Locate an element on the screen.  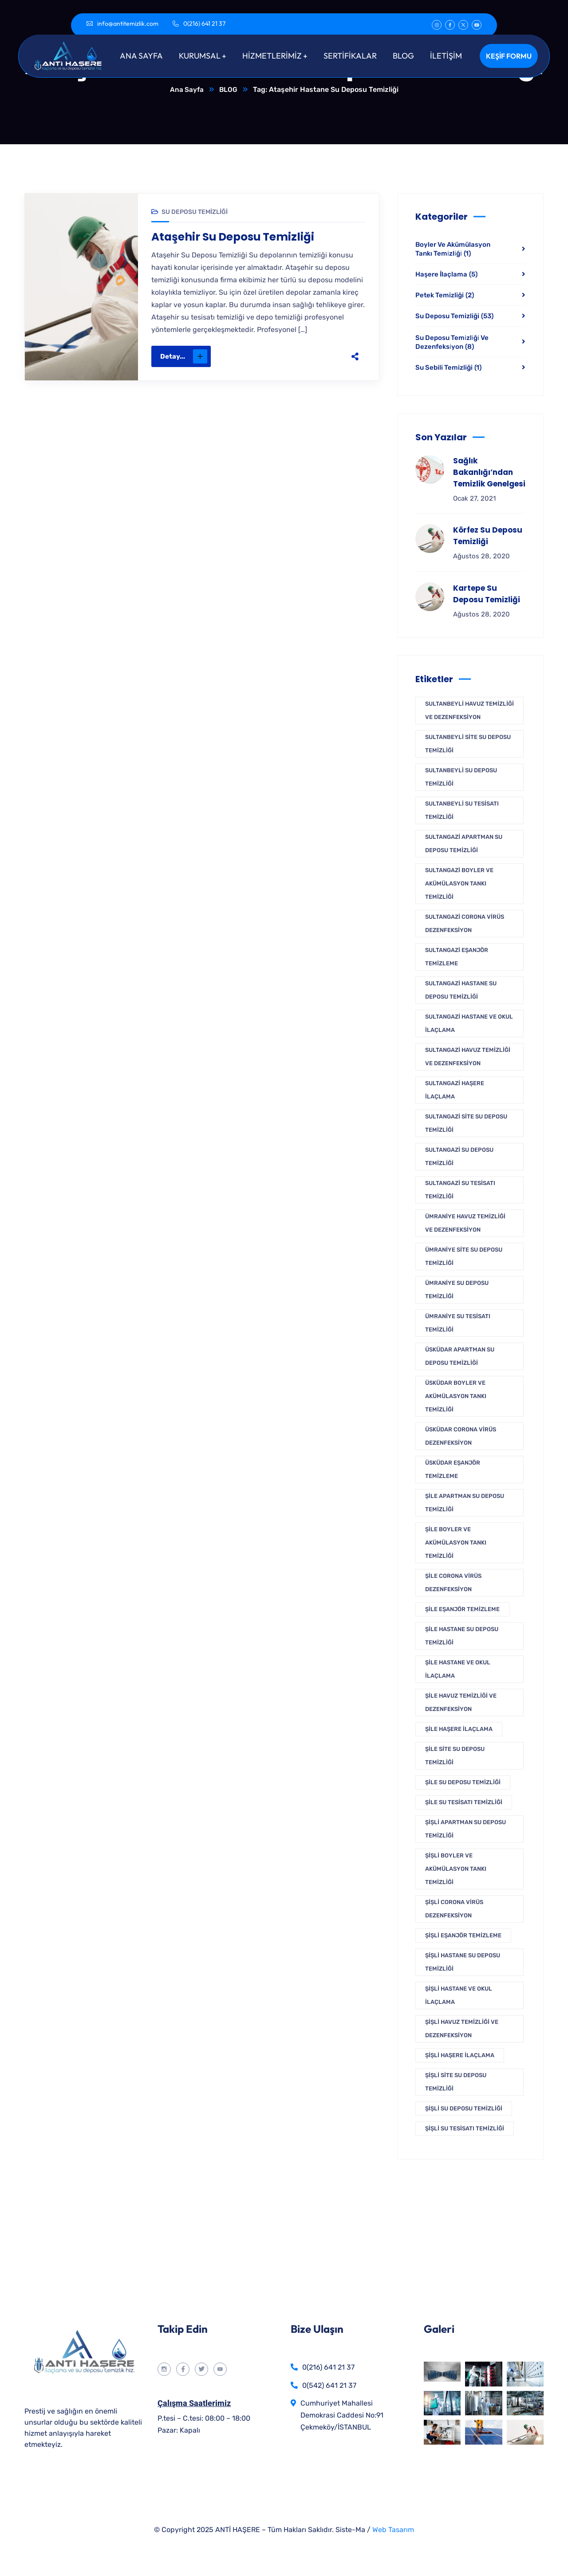
Sultanbeyli Havuz Temizliği Ve Dezenfeksiyon [Sultanbeyli Havuz Temizliği Ve Dezenfeksiyon (1 öge)] is located at coordinates (469, 711).